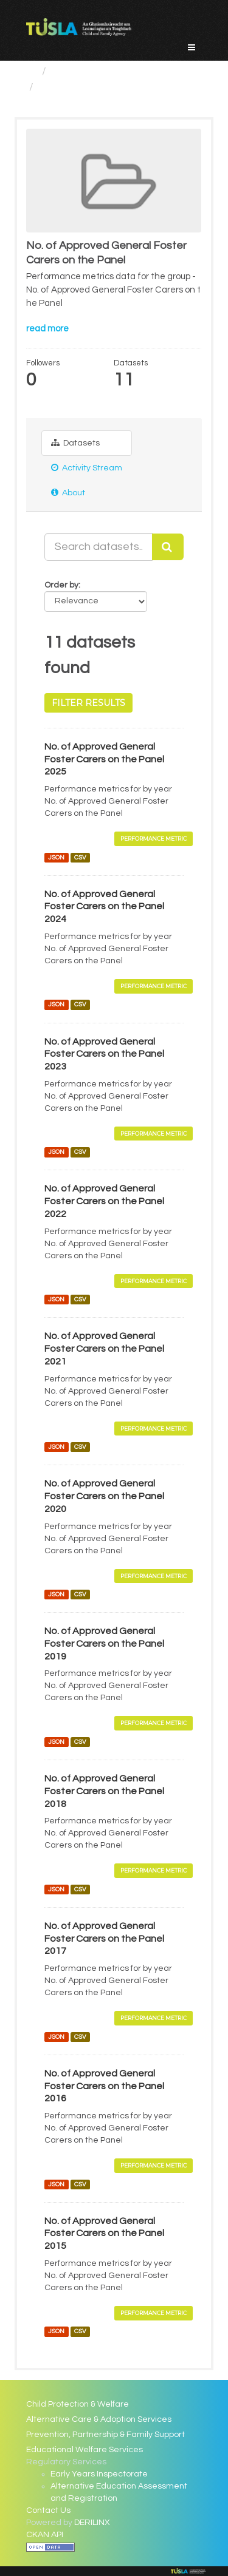 Image resolution: width=228 pixels, height=2576 pixels. Describe the element at coordinates (56, 857) in the screenshot. I see `JSON` at that location.